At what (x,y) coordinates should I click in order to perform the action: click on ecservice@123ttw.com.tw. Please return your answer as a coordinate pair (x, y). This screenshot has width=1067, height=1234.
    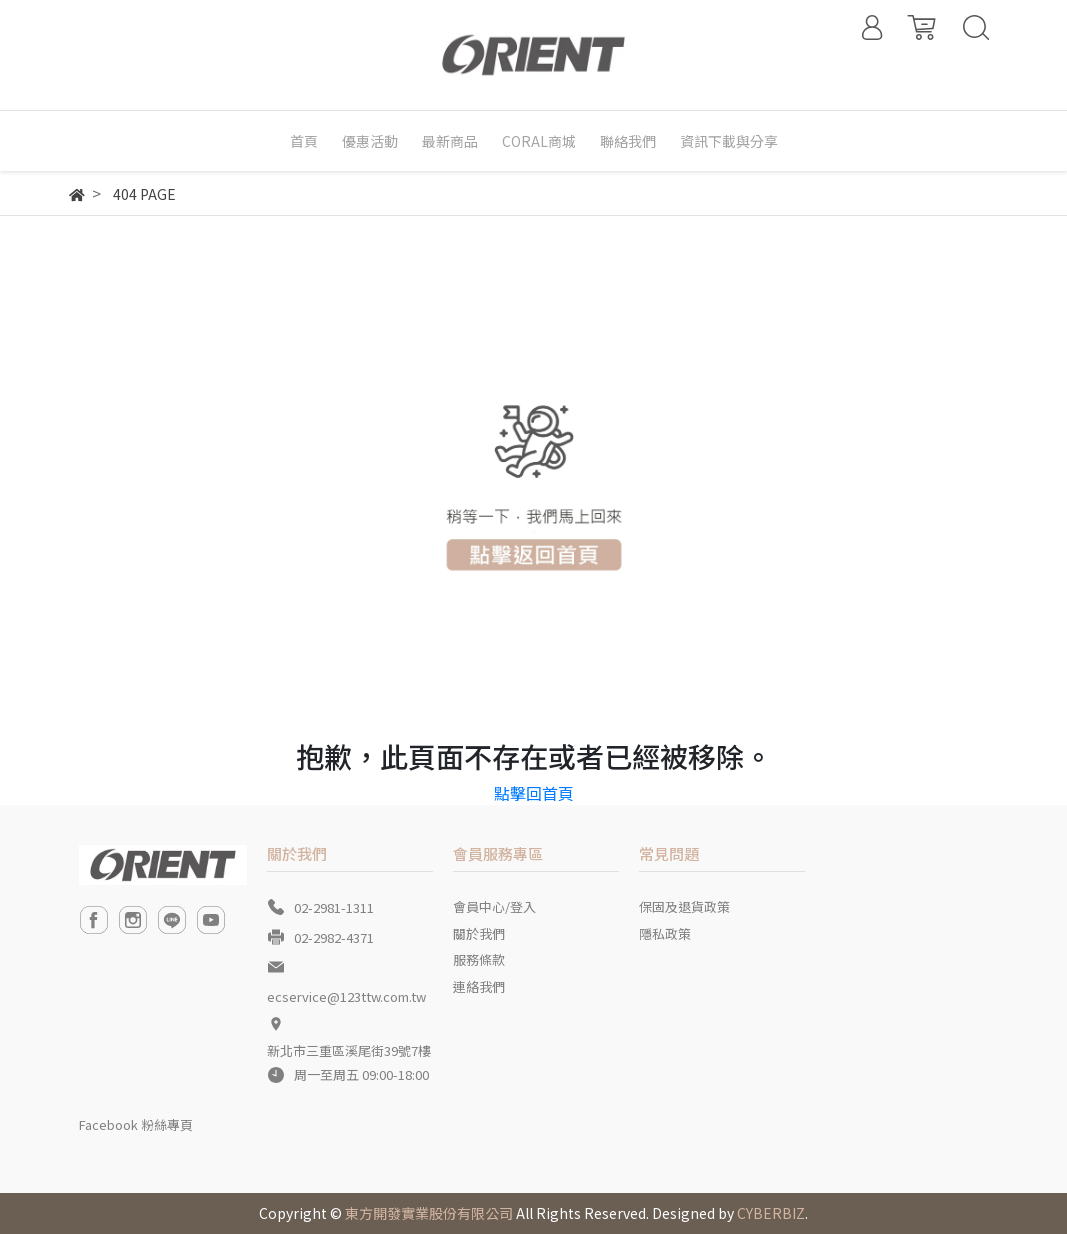
    Looking at the image, I should click on (346, 996).